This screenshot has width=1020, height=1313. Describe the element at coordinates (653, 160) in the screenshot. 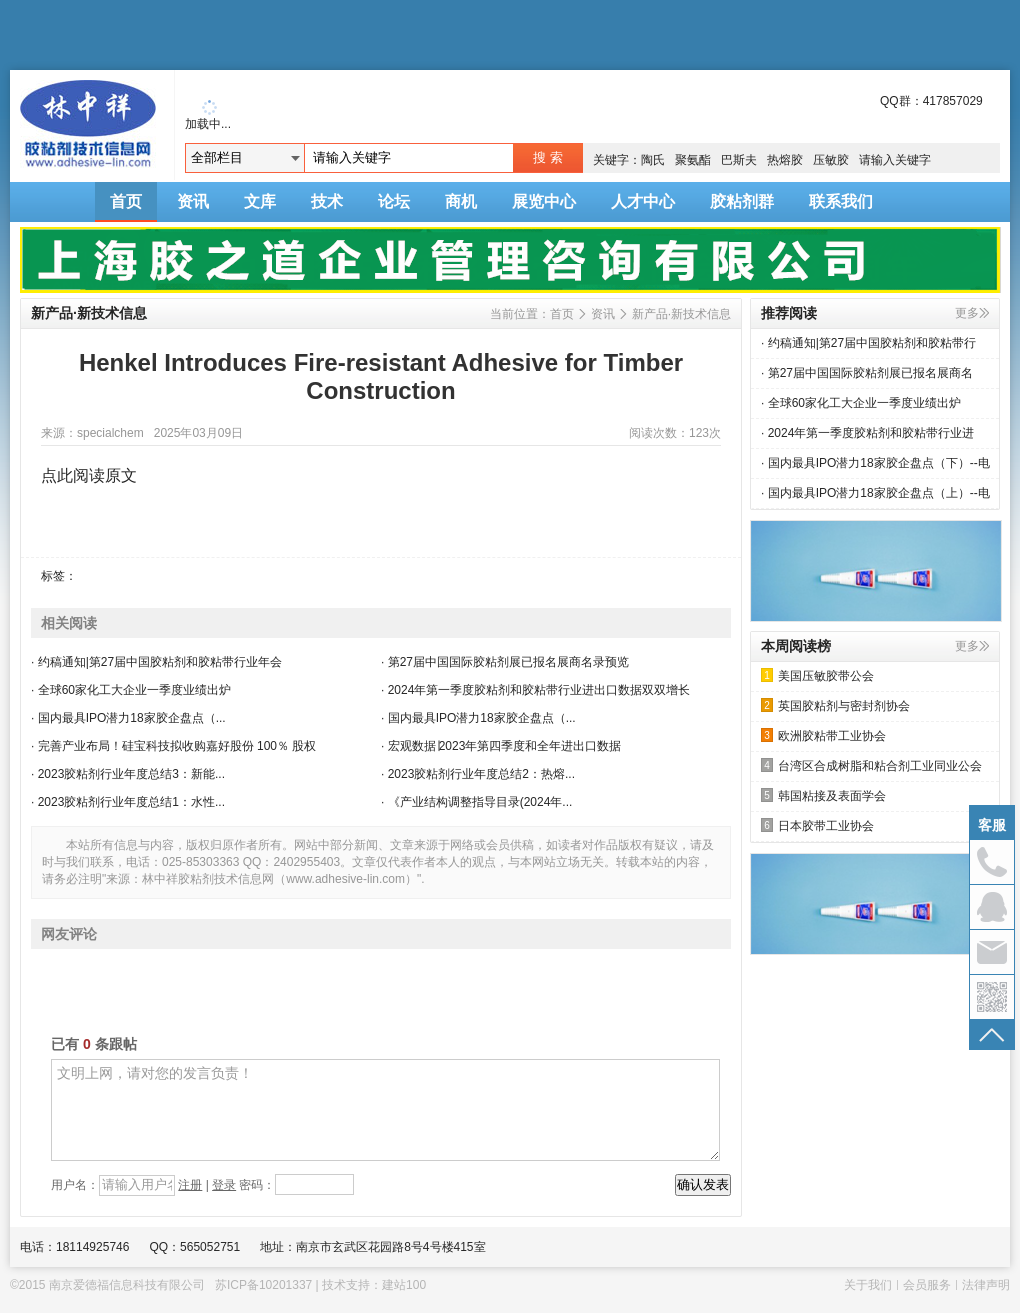

I see `陶氏` at that location.